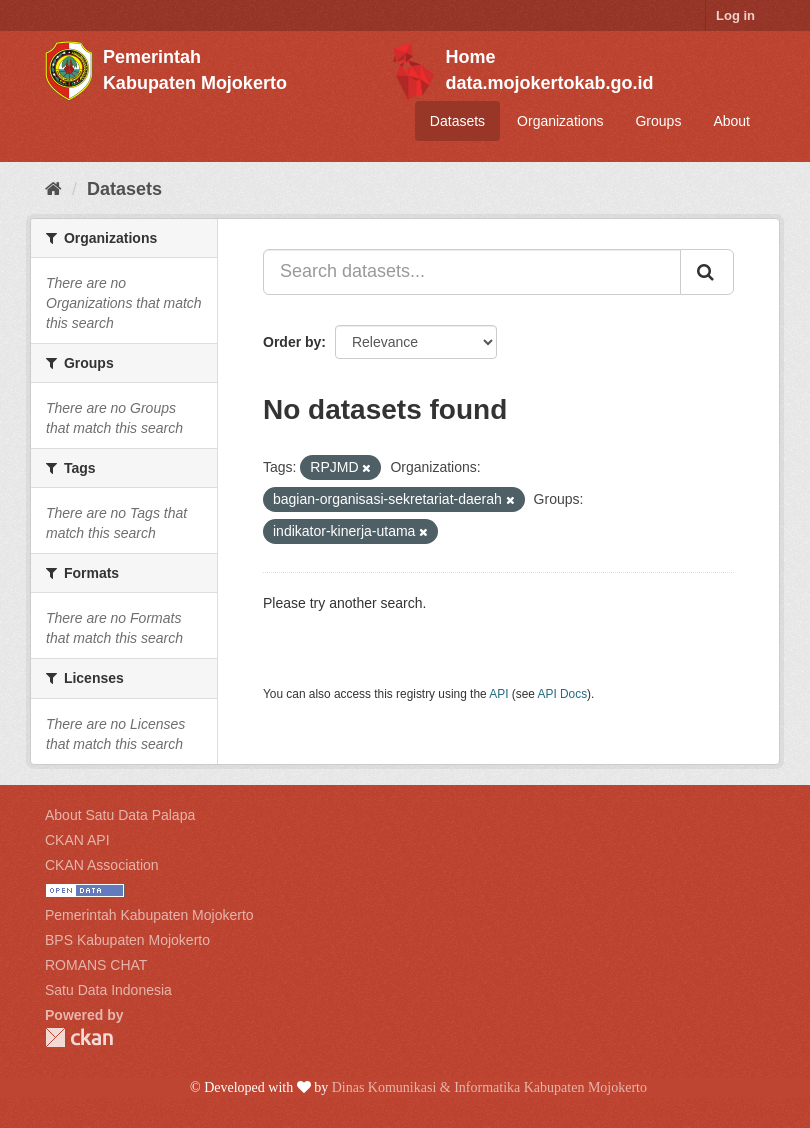  Describe the element at coordinates (120, 815) in the screenshot. I see `About Satu Data Palapa` at that location.